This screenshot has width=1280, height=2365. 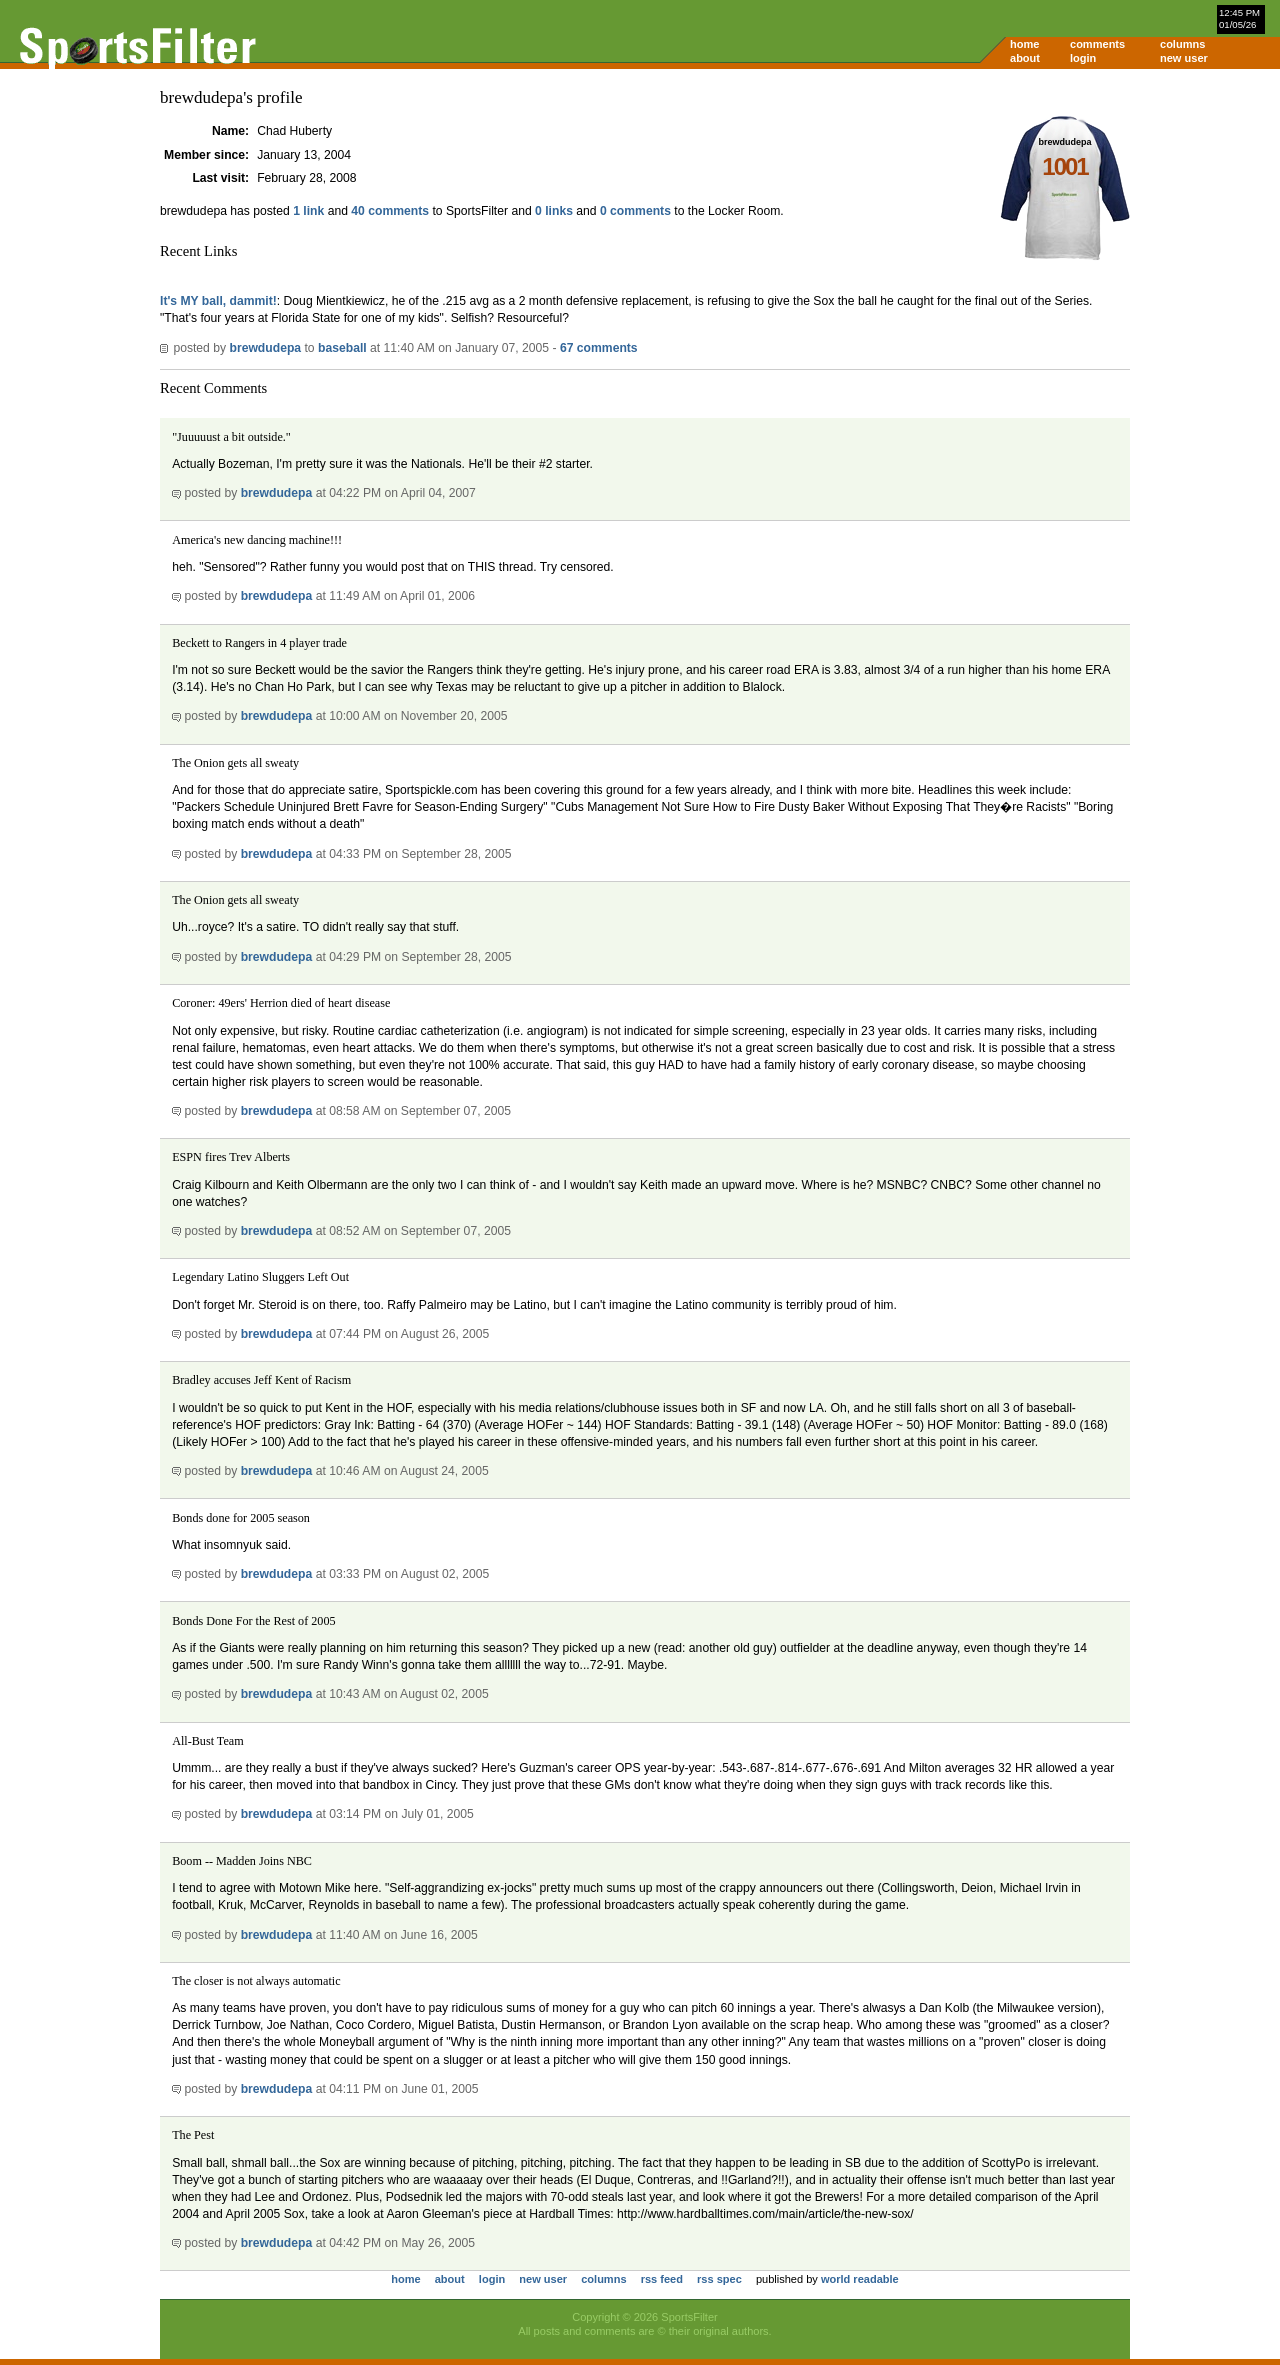 I want to click on It's MY ball, dammit!, so click(x=218, y=301).